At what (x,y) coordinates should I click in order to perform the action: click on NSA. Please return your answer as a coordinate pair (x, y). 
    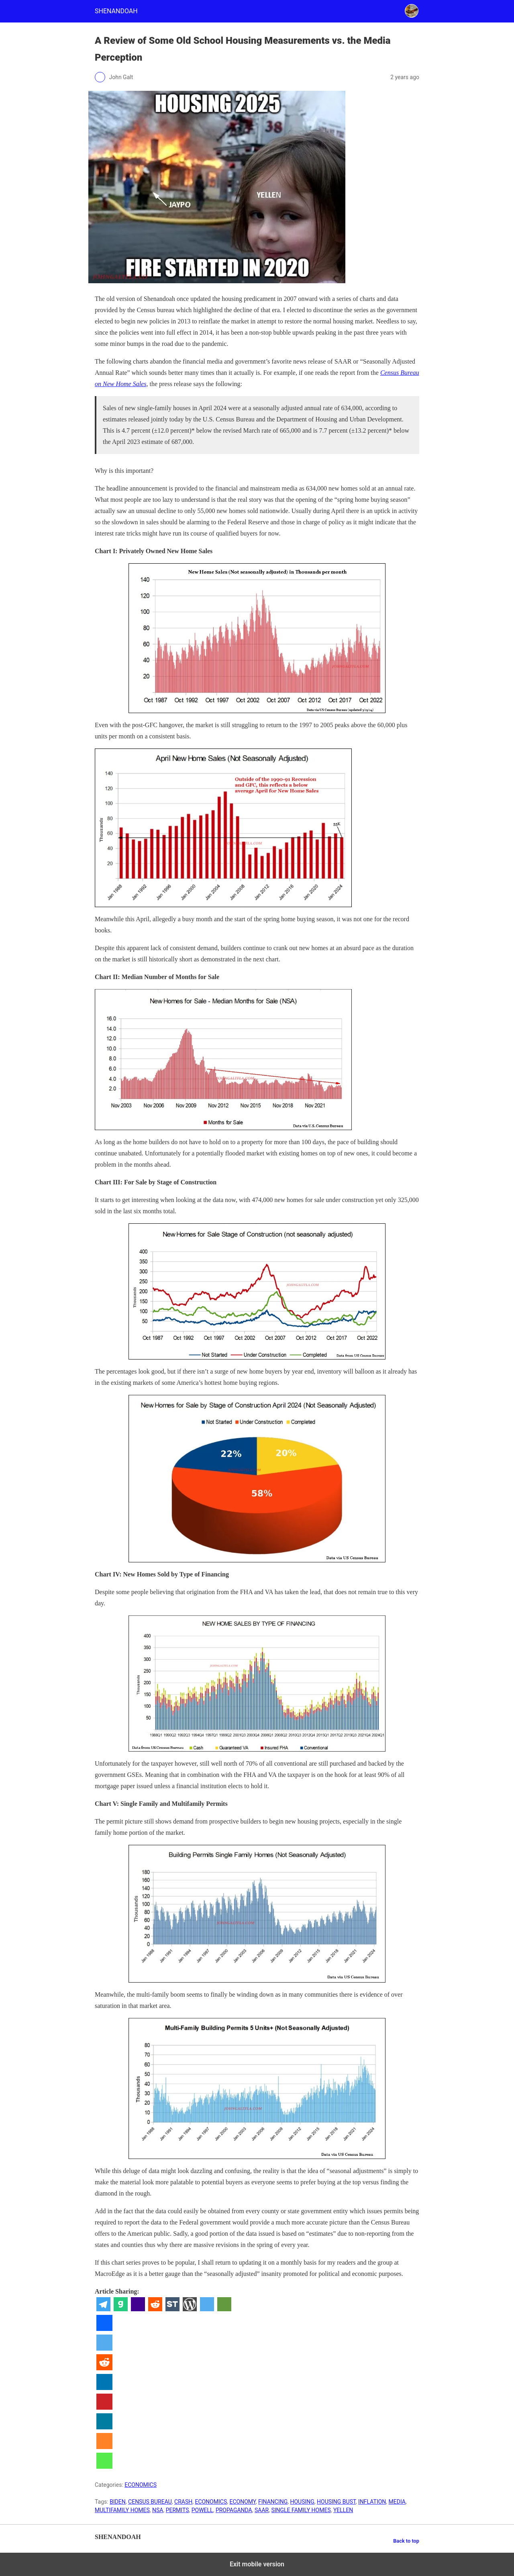
    Looking at the image, I should click on (157, 2510).